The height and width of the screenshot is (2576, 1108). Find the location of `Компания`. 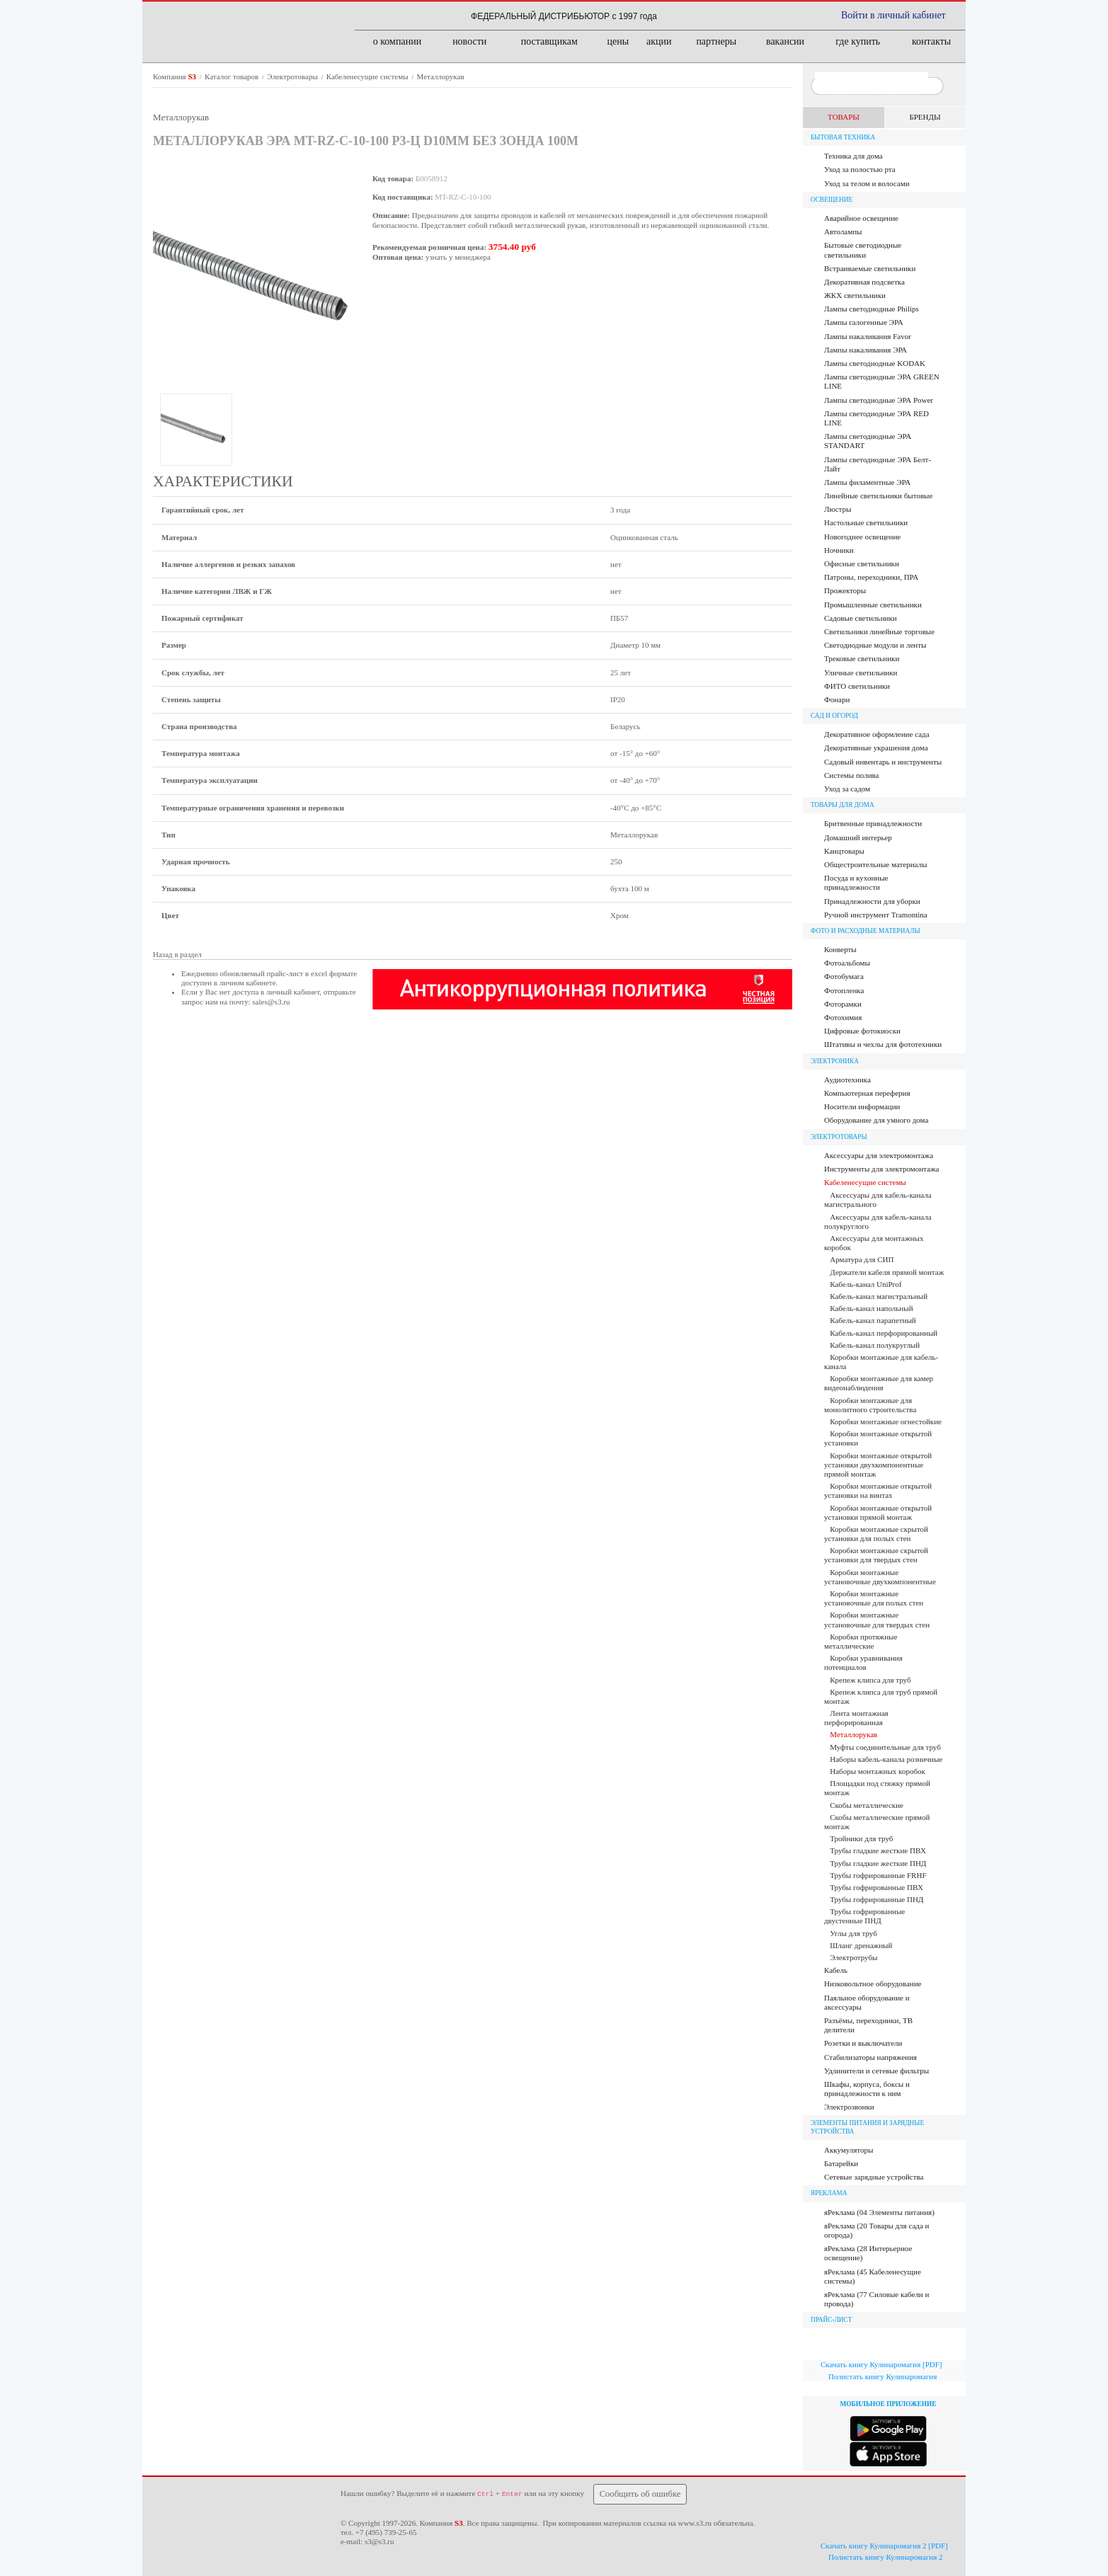

Компания is located at coordinates (175, 76).